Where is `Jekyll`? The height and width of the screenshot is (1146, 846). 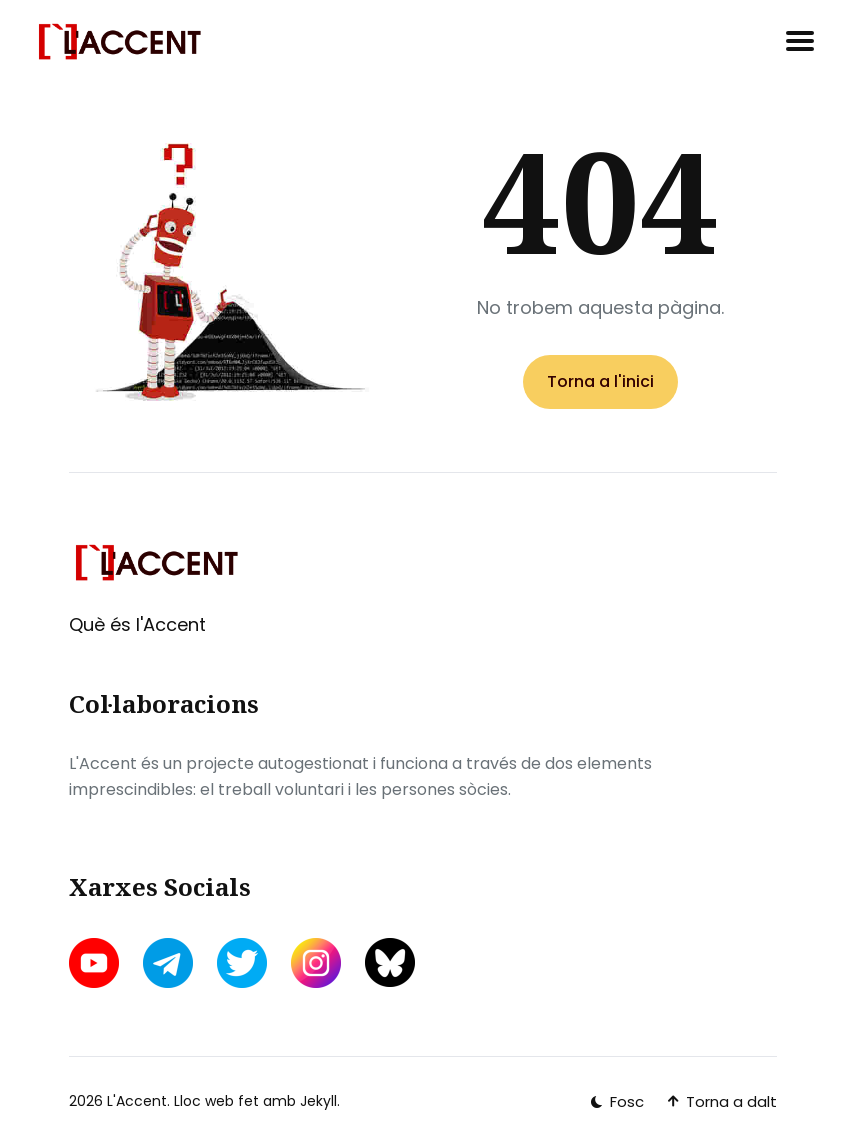 Jekyll is located at coordinates (318, 1101).